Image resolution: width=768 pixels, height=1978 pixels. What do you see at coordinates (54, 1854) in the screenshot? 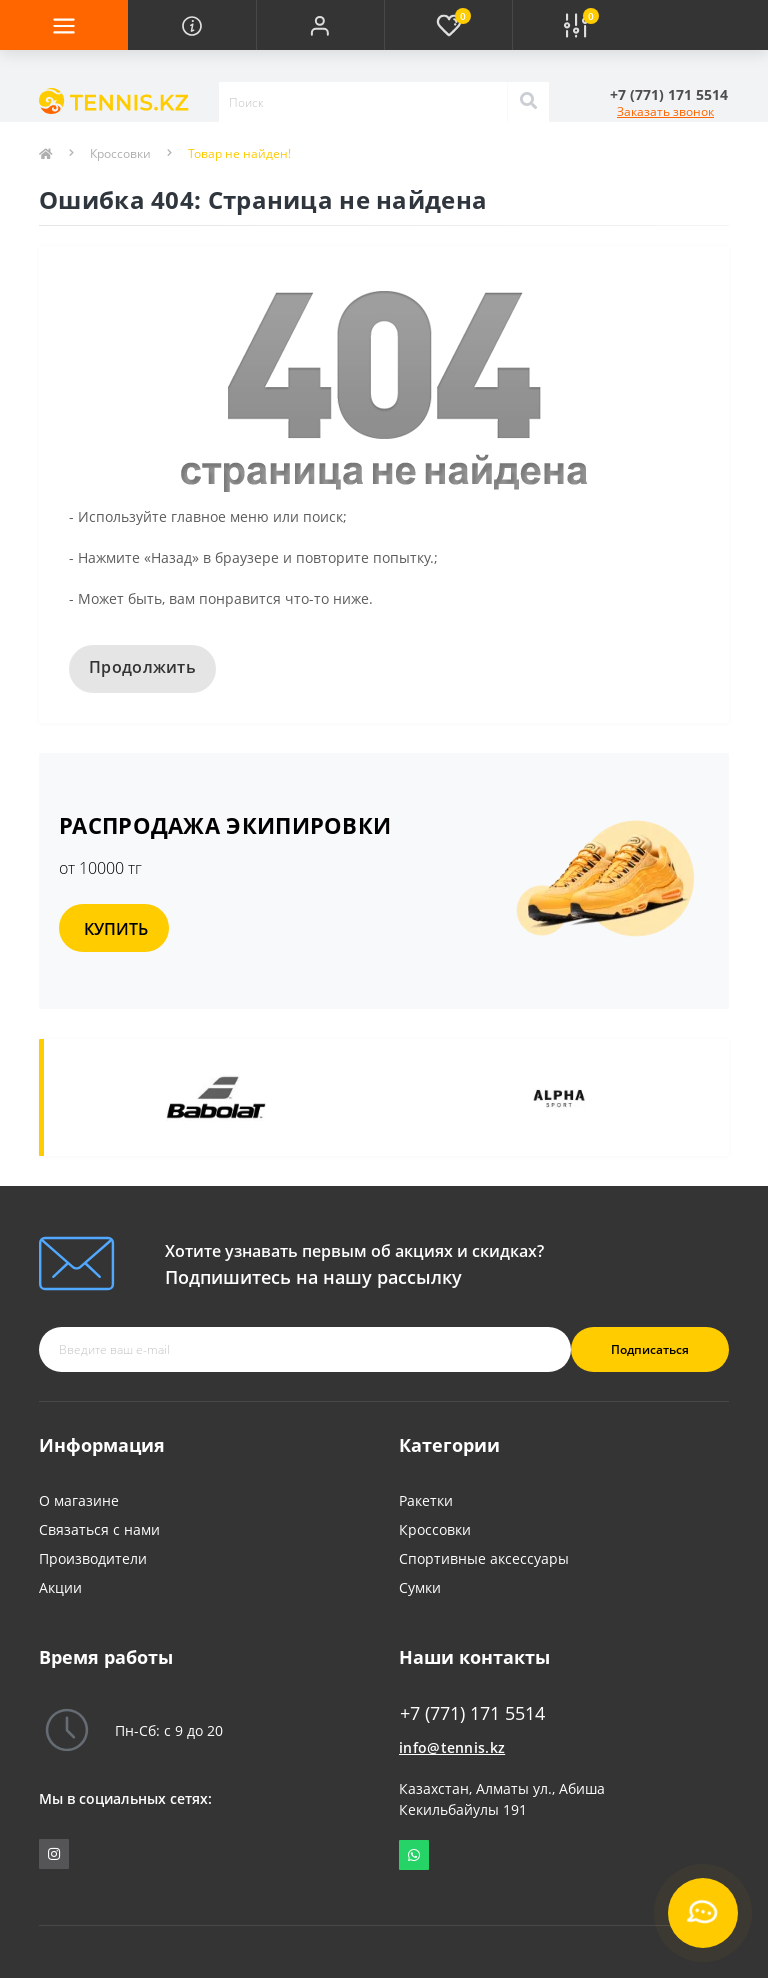
I see `https://www.instagram.com/tennis_shop_maksat/` at bounding box center [54, 1854].